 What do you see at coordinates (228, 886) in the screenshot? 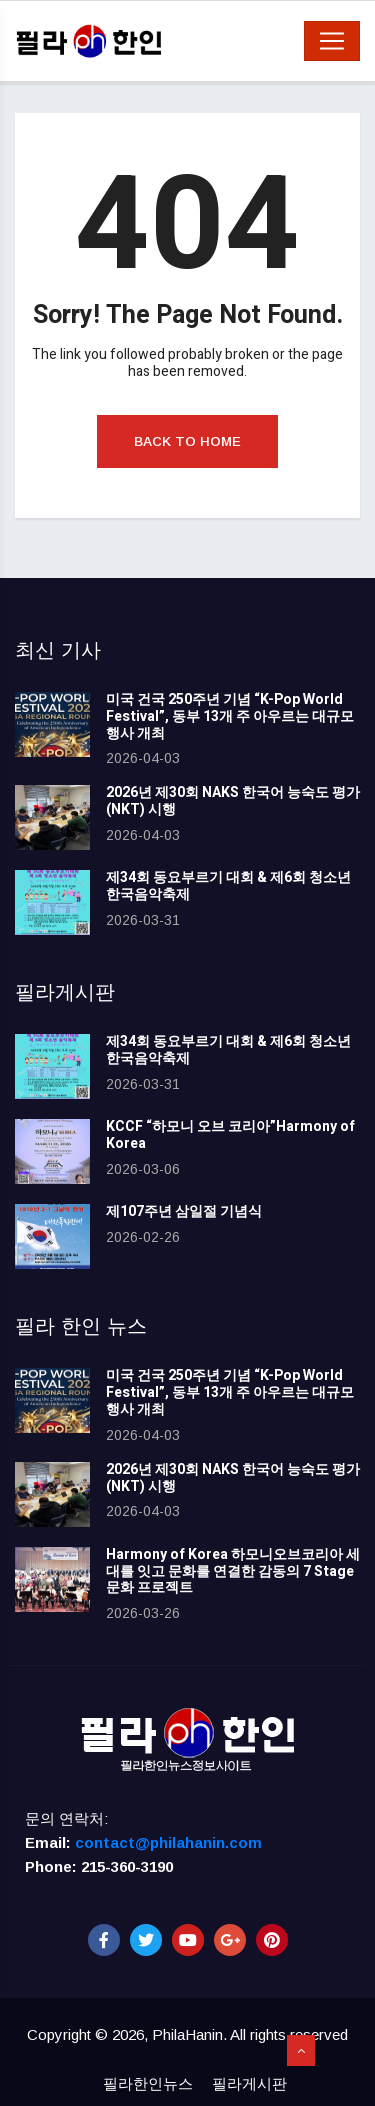
I see `제34회 동요부르기 대회 & 제6회 청소년 한국음악축제` at bounding box center [228, 886].